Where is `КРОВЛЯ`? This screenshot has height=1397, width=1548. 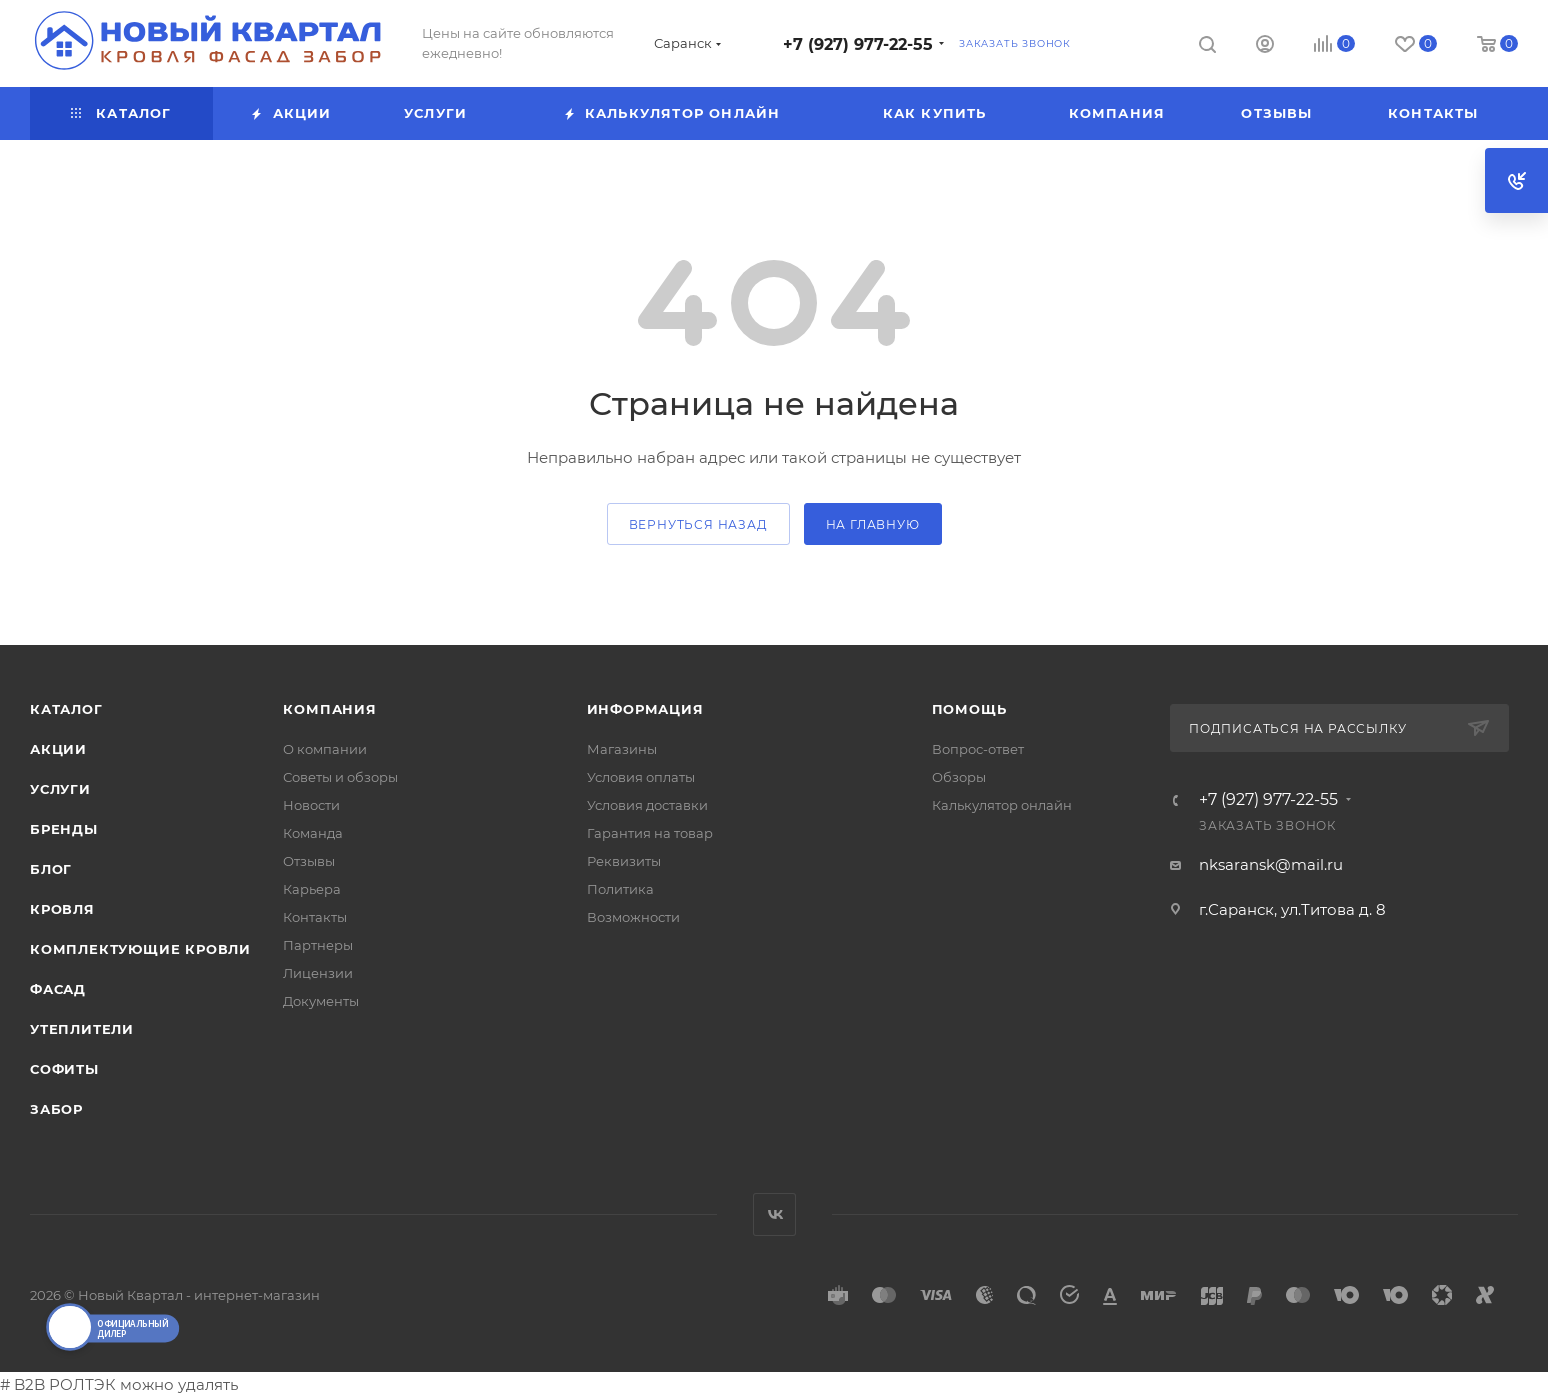 КРОВЛЯ is located at coordinates (62, 909).